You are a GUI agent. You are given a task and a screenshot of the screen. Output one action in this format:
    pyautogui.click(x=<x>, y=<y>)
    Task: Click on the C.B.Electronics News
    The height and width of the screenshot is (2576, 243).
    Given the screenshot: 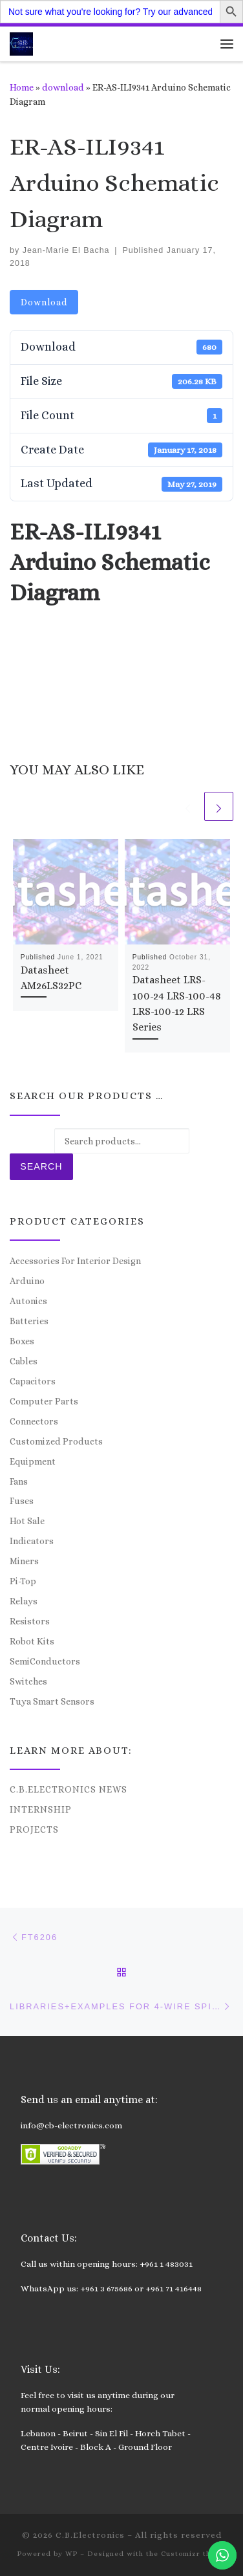 What is the action you would take?
    pyautogui.click(x=68, y=1789)
    